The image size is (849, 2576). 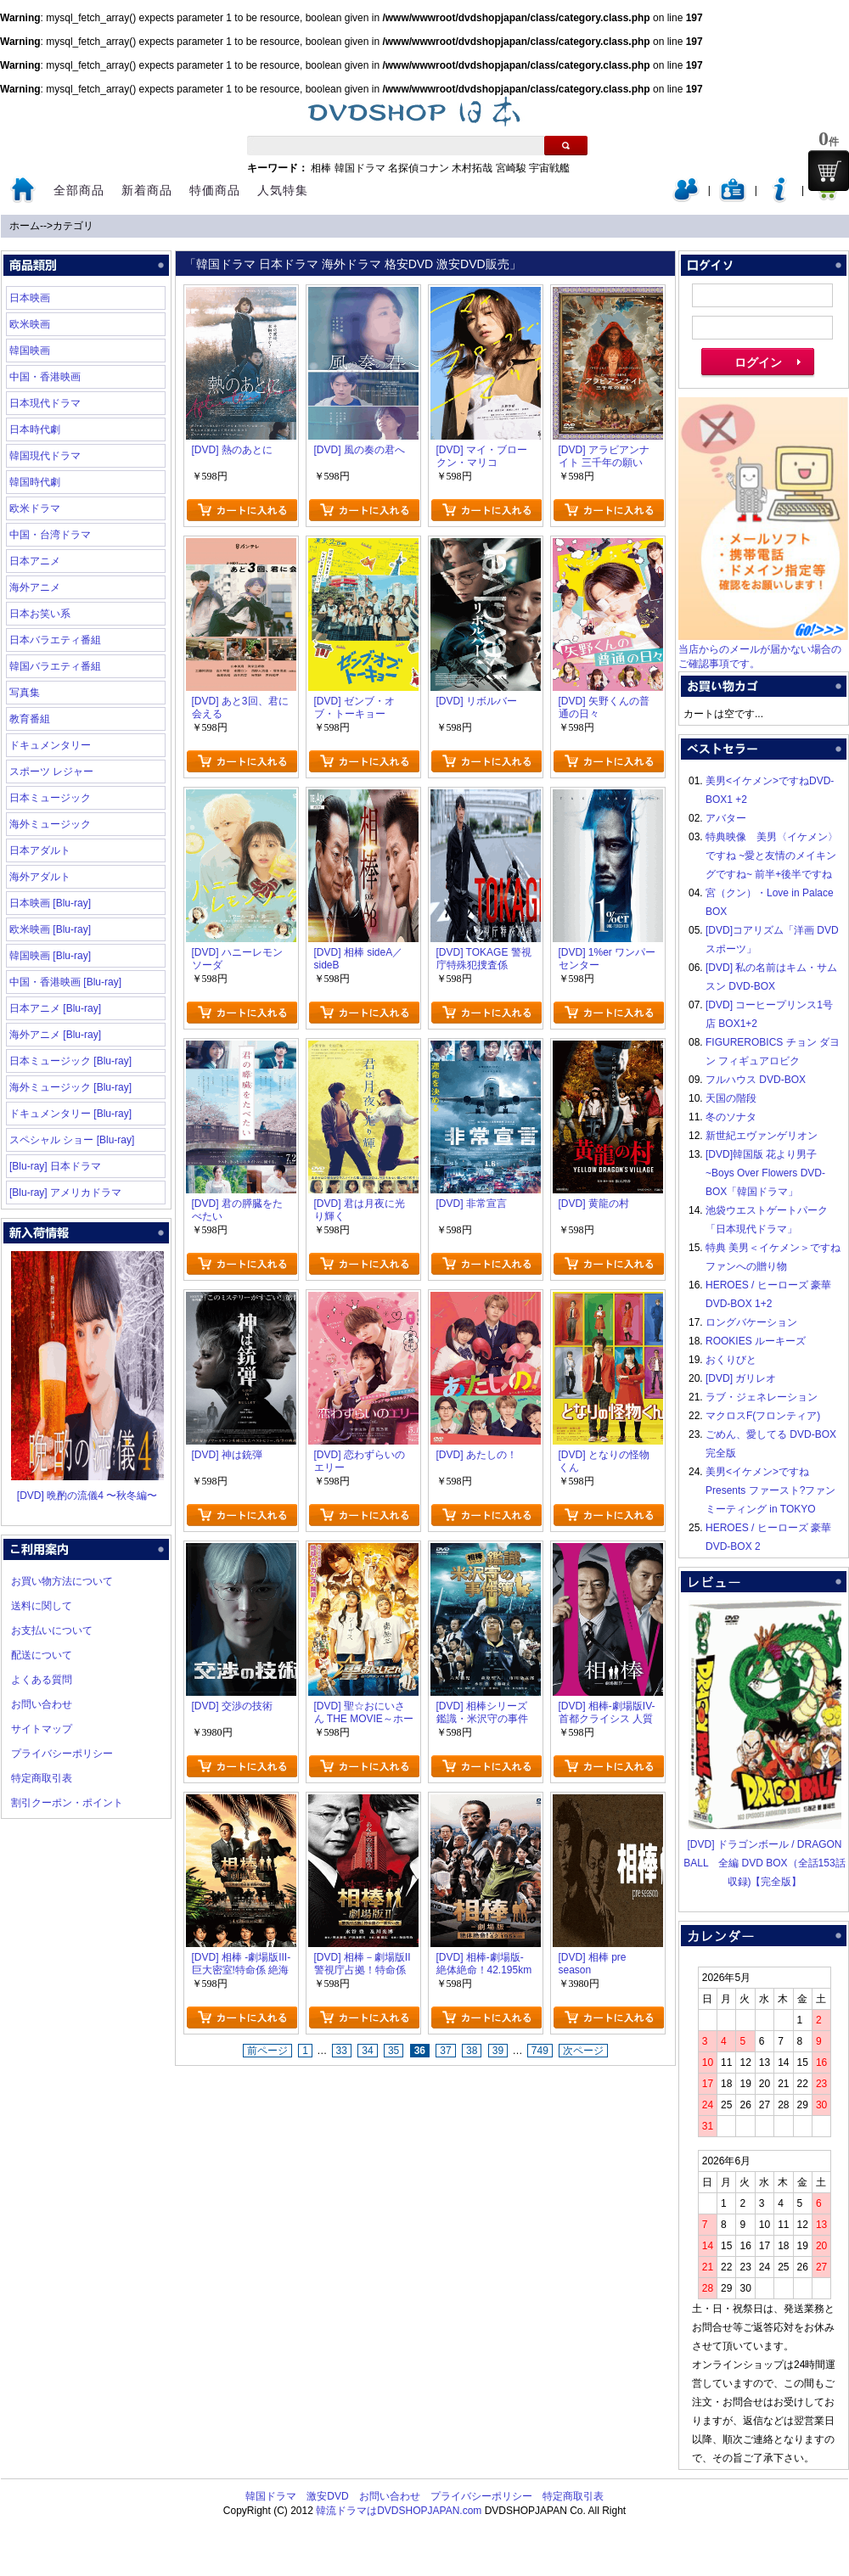 What do you see at coordinates (549, 168) in the screenshot?
I see `宇宙戦艦` at bounding box center [549, 168].